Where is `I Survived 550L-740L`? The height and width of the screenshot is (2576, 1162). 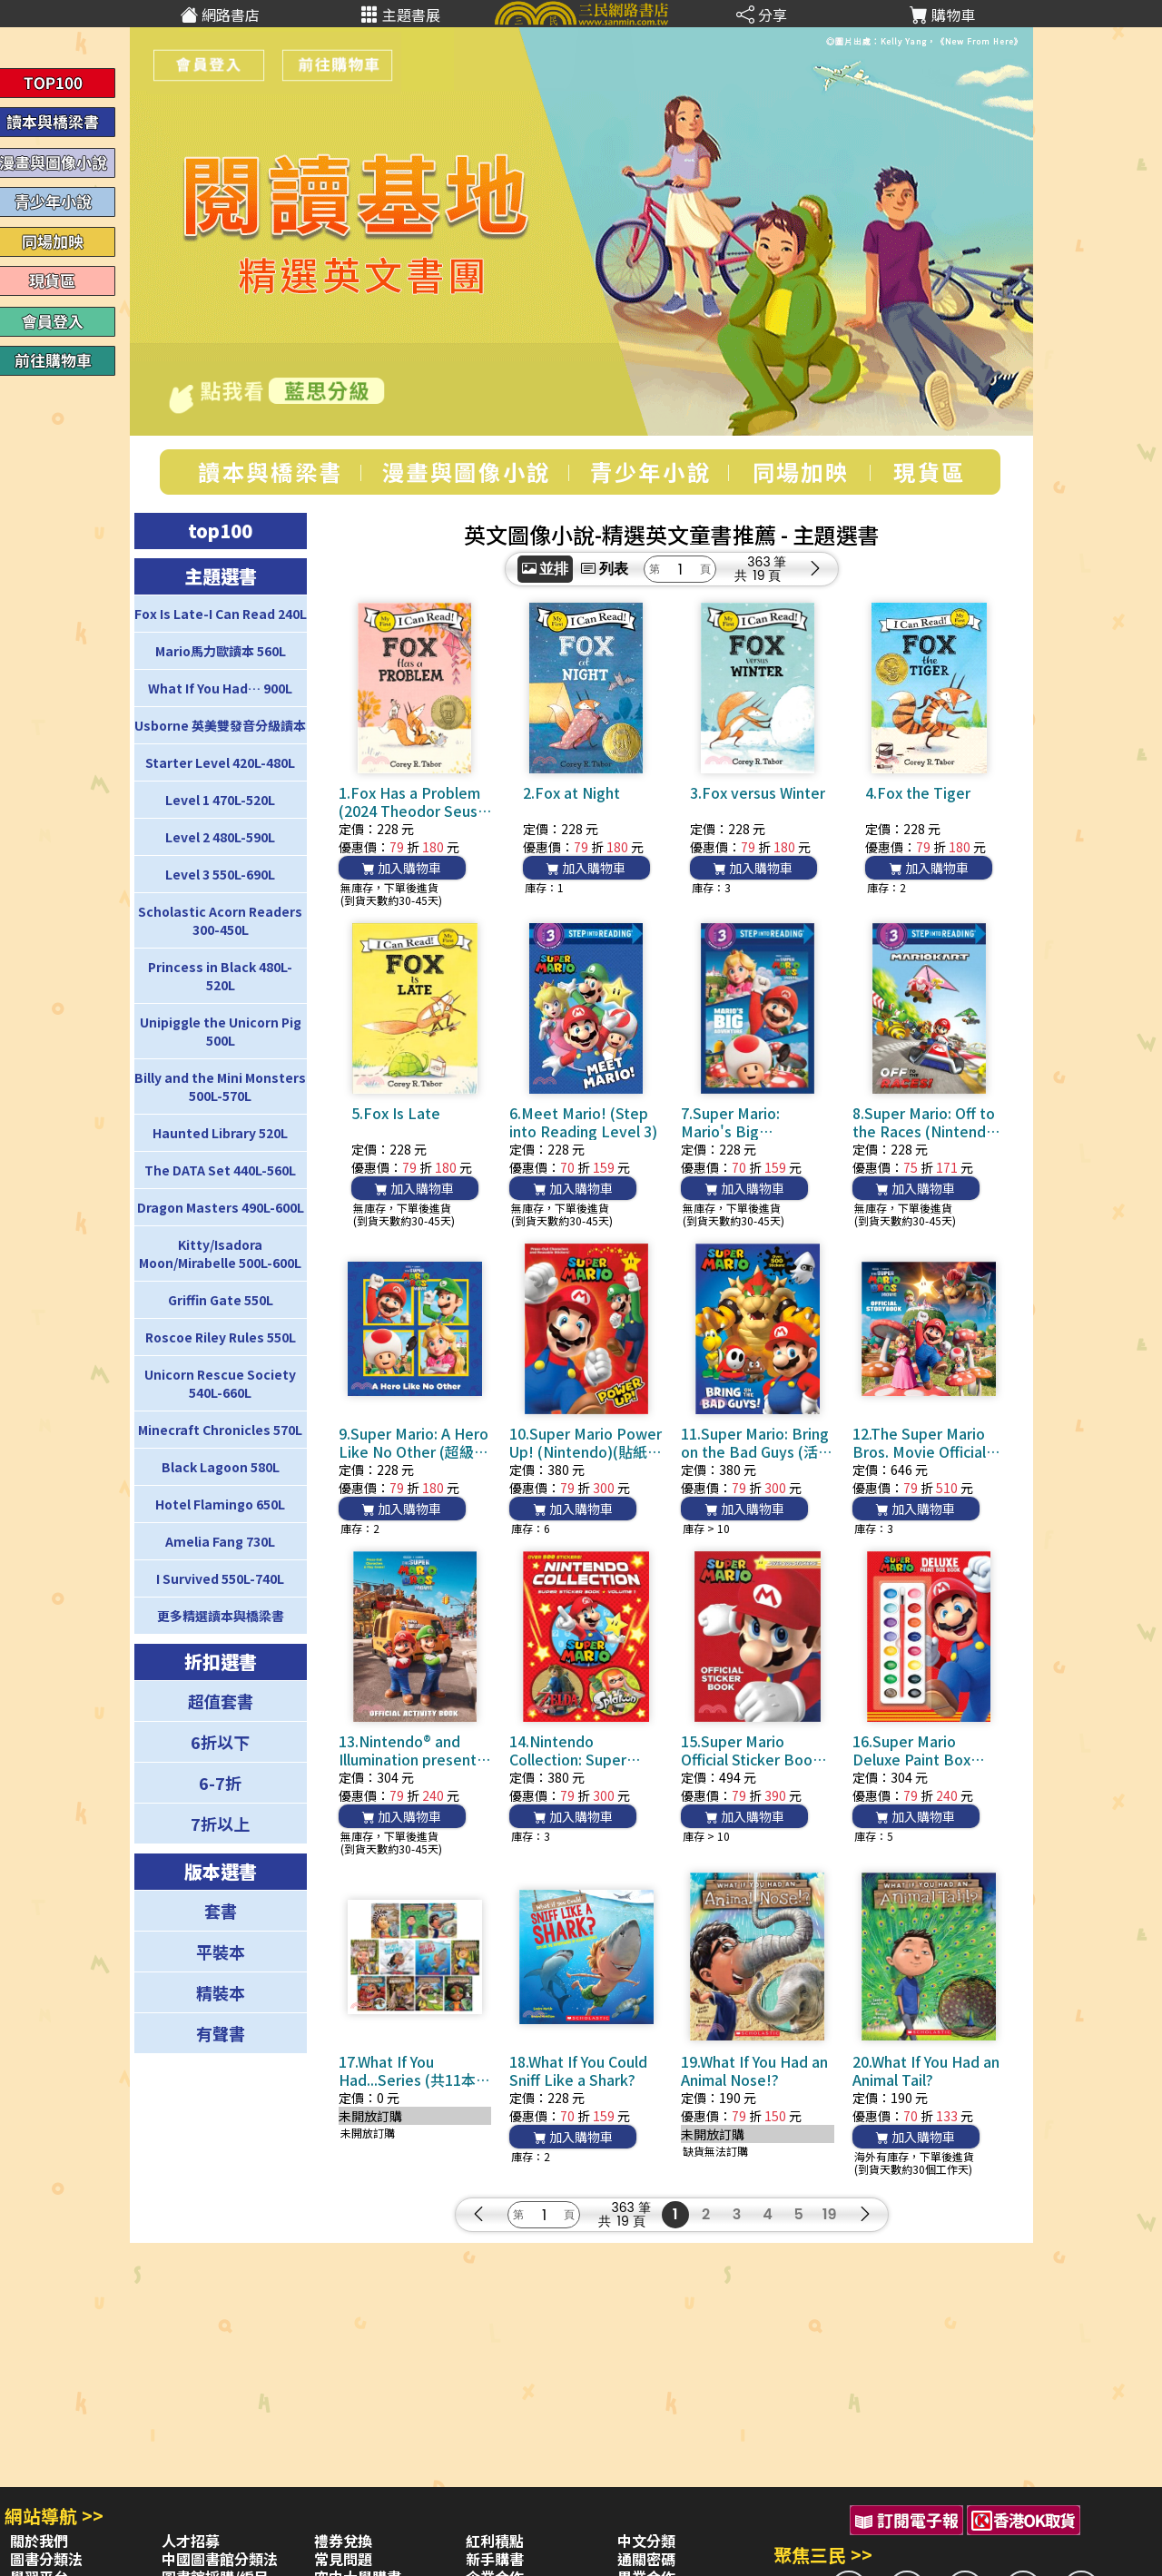 I Survived 550L-740L is located at coordinates (220, 1578).